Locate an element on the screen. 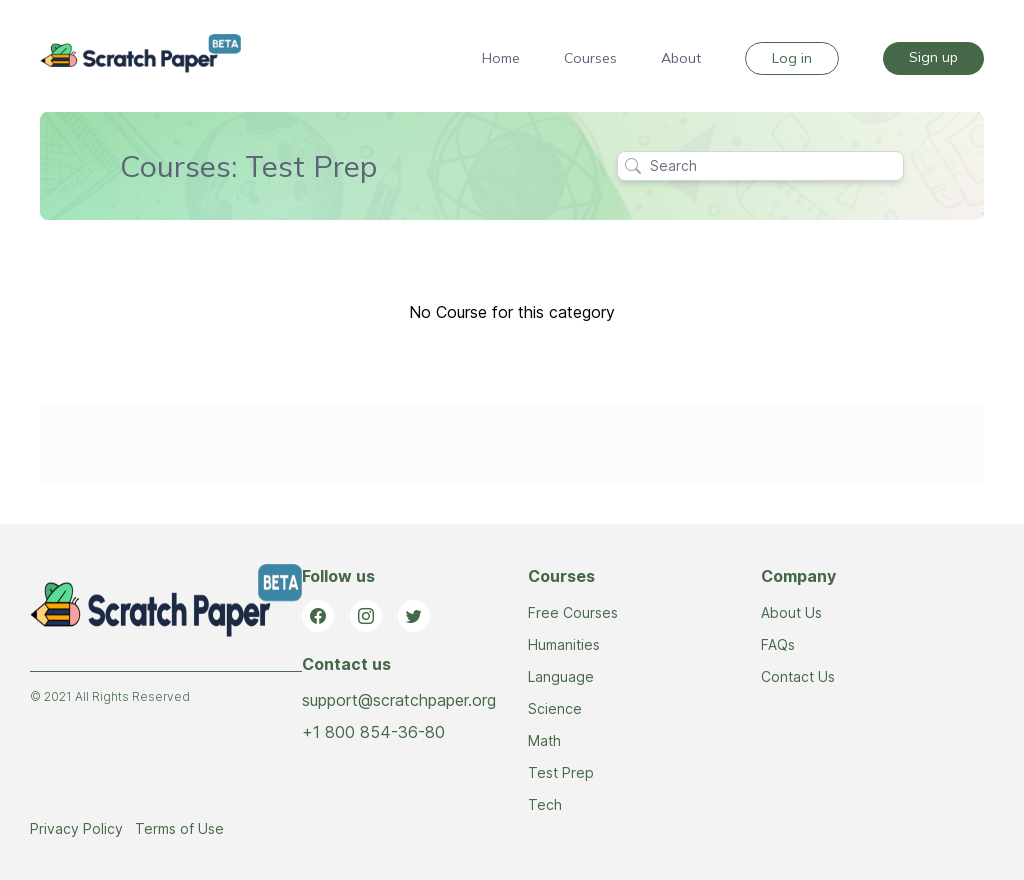  Contact Us is located at coordinates (798, 676).